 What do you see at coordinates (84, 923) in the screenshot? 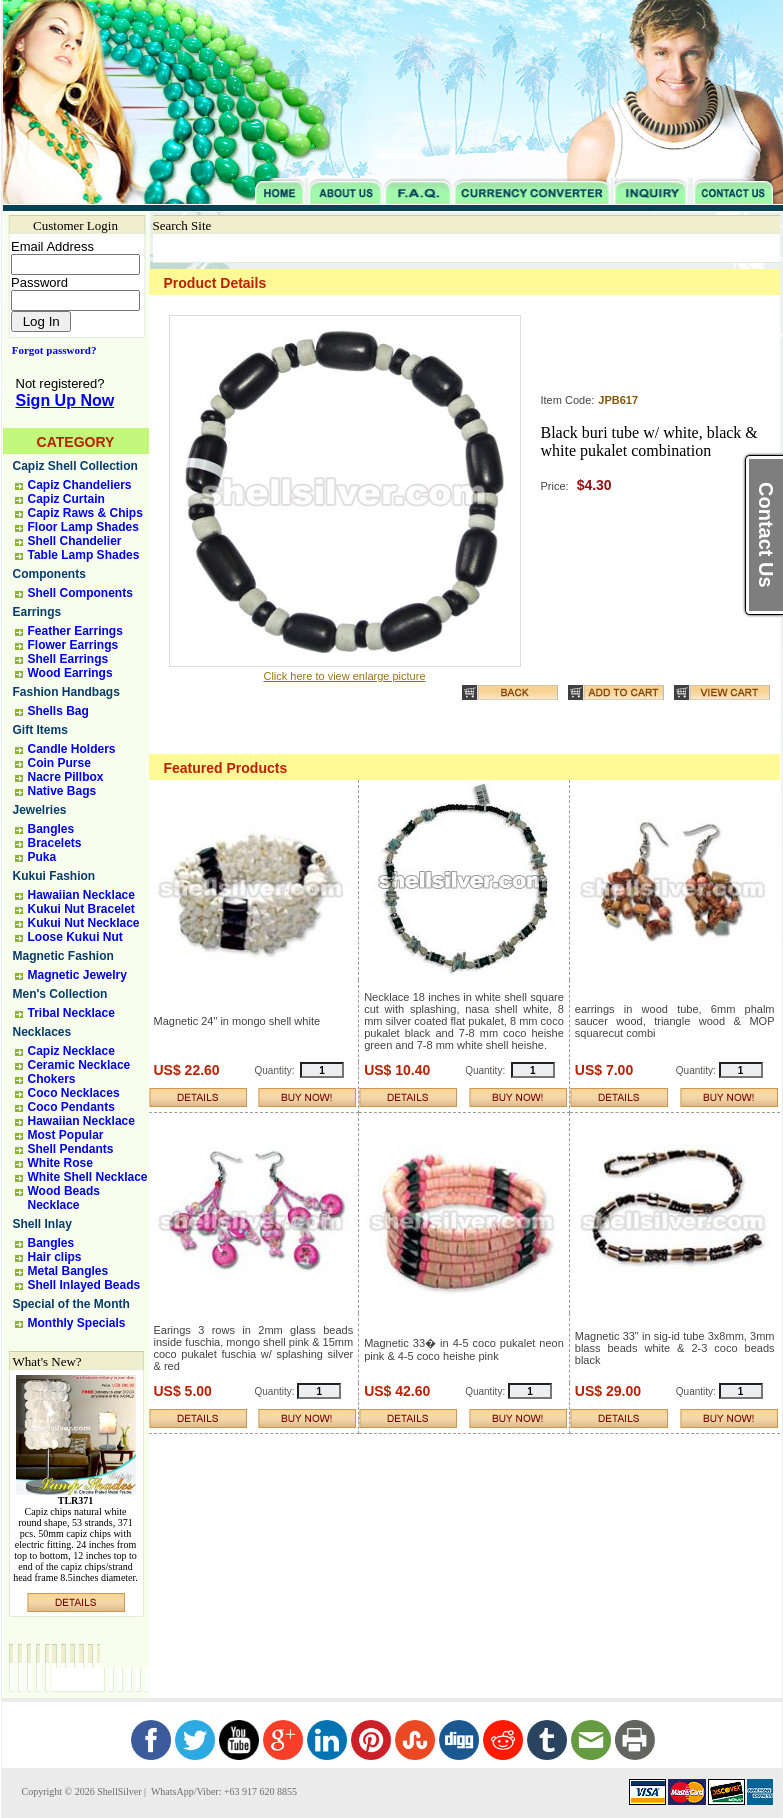
I see `Kukui Nut Necklace` at bounding box center [84, 923].